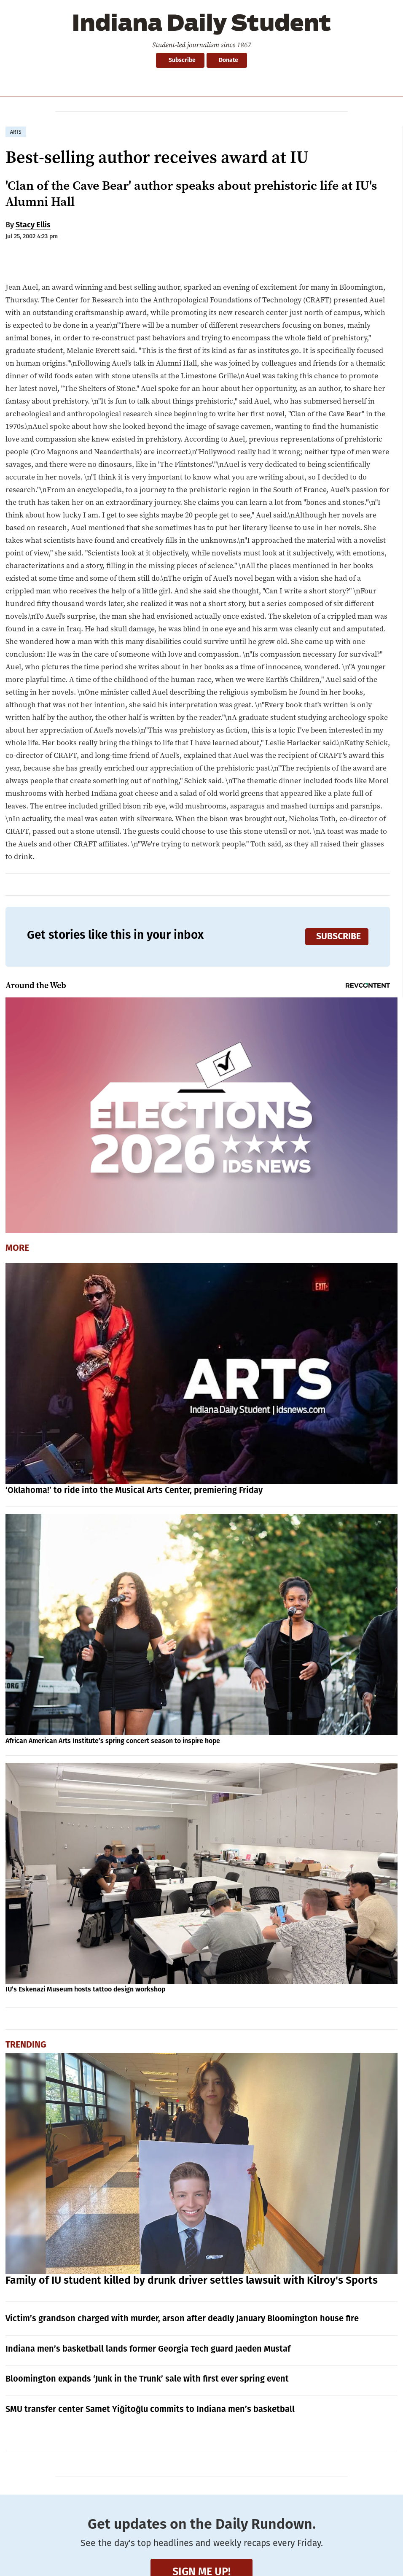 This screenshot has width=403, height=2576. What do you see at coordinates (147, 2349) in the screenshot?
I see `Indiana men’s basketball lands former Georgia Tech guard Jaeden Mustaf` at bounding box center [147, 2349].